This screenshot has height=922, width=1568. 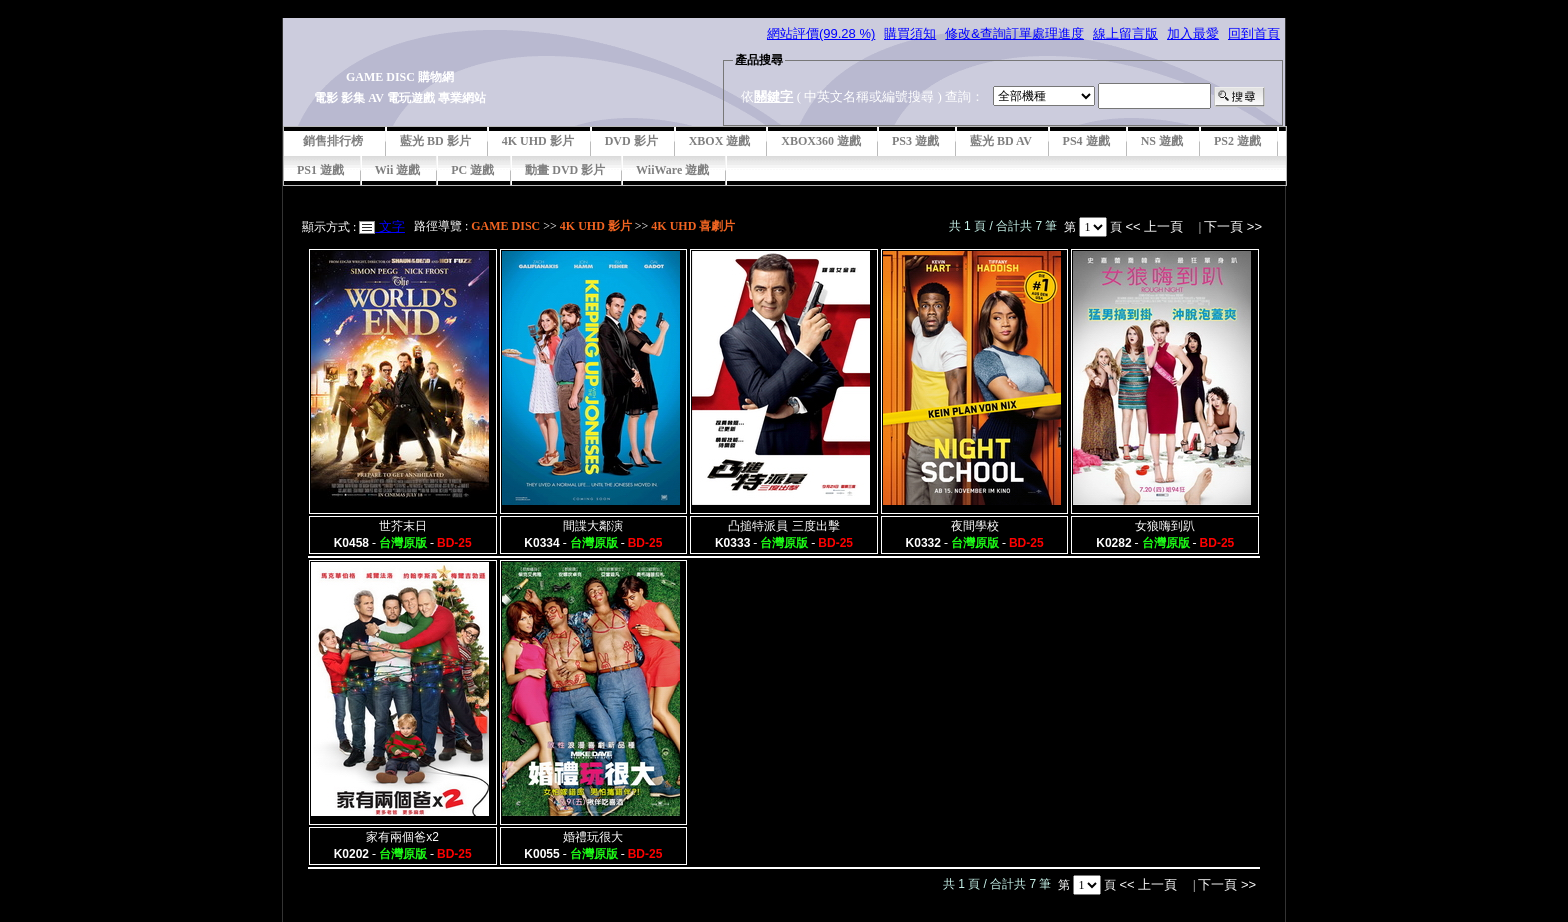 I want to click on DVD 影片, so click(x=631, y=141).